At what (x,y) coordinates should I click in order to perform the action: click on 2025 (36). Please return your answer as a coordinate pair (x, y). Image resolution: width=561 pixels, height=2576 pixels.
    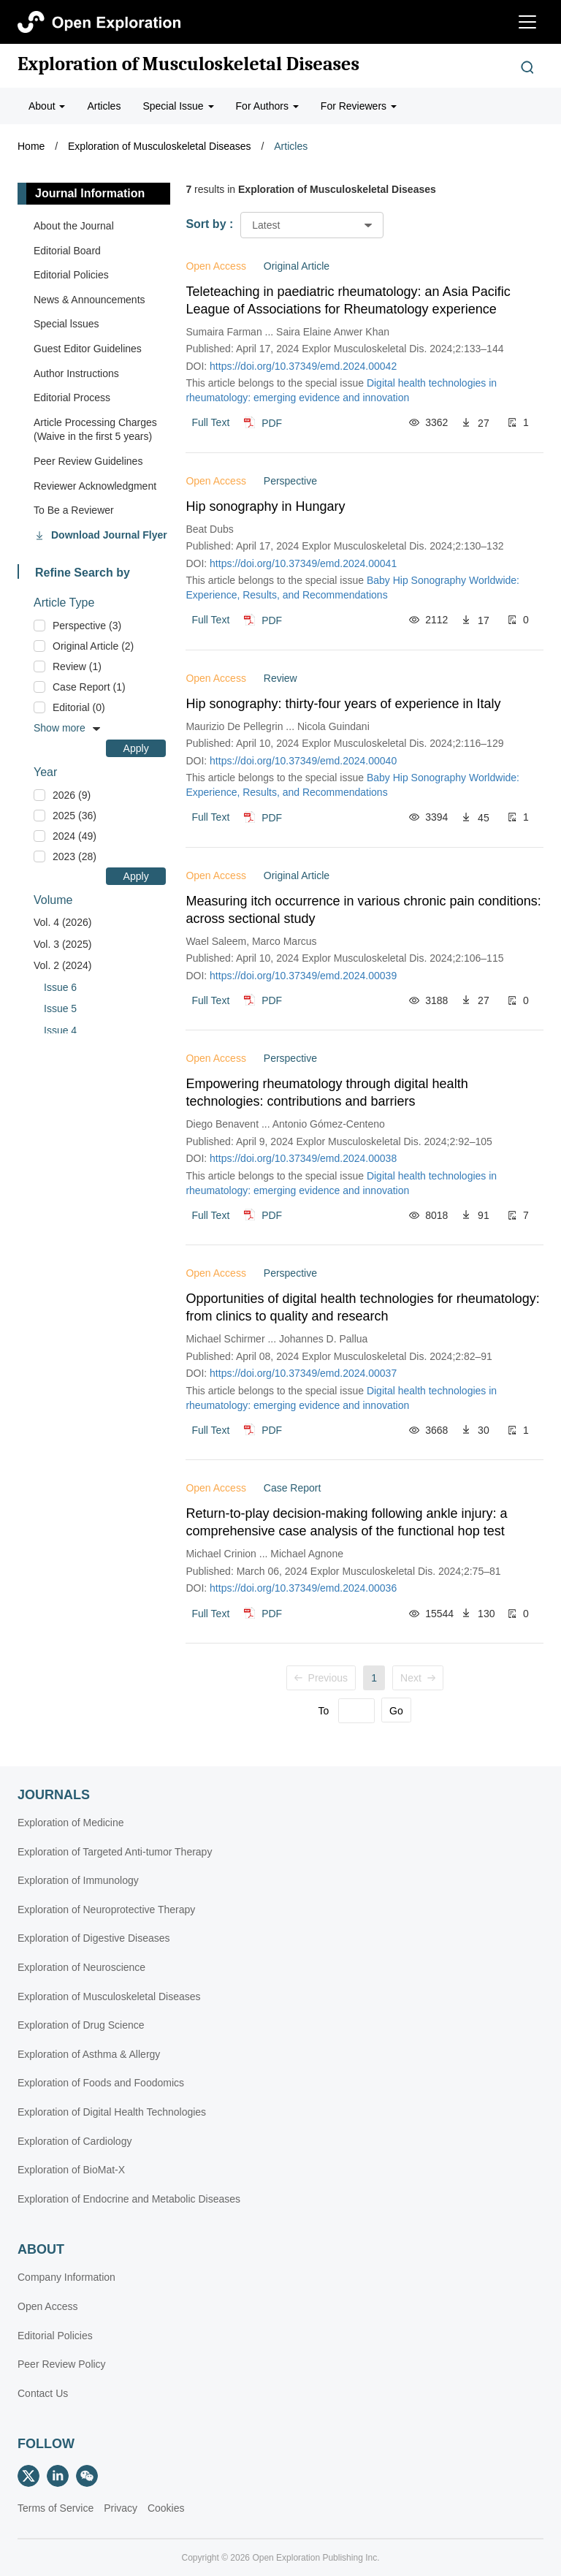
    Looking at the image, I should click on (74, 815).